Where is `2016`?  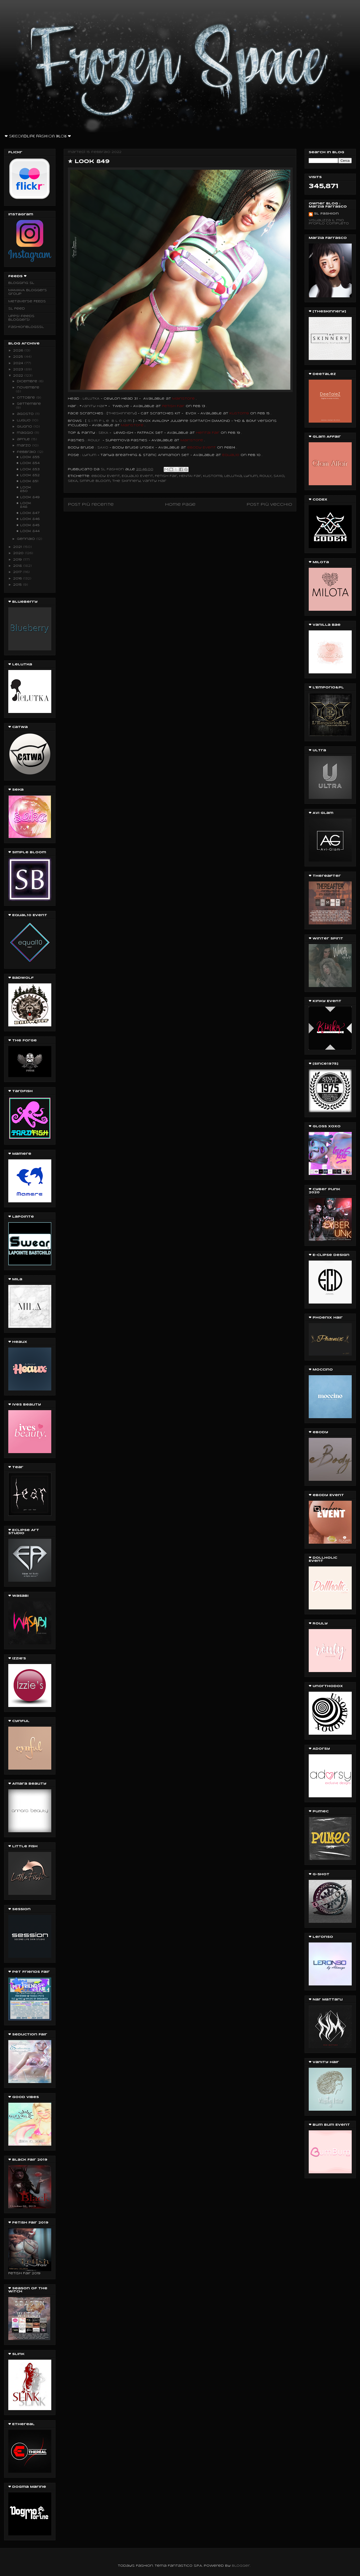 2016 is located at coordinates (18, 578).